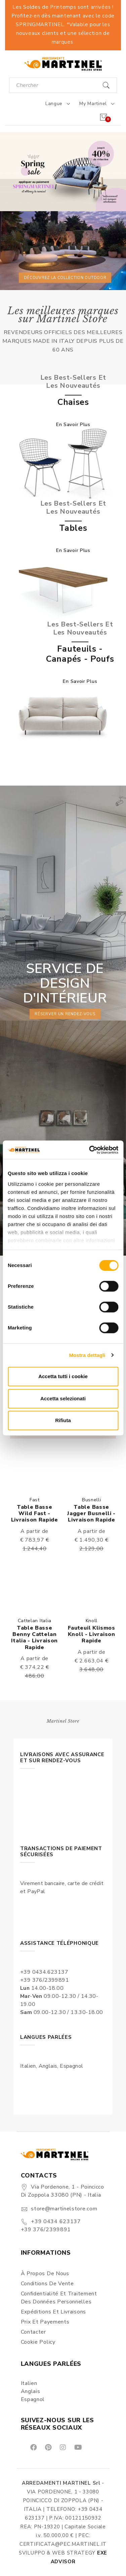 The height and width of the screenshot is (2576, 126). I want to click on Rifiuta, so click(63, 1420).